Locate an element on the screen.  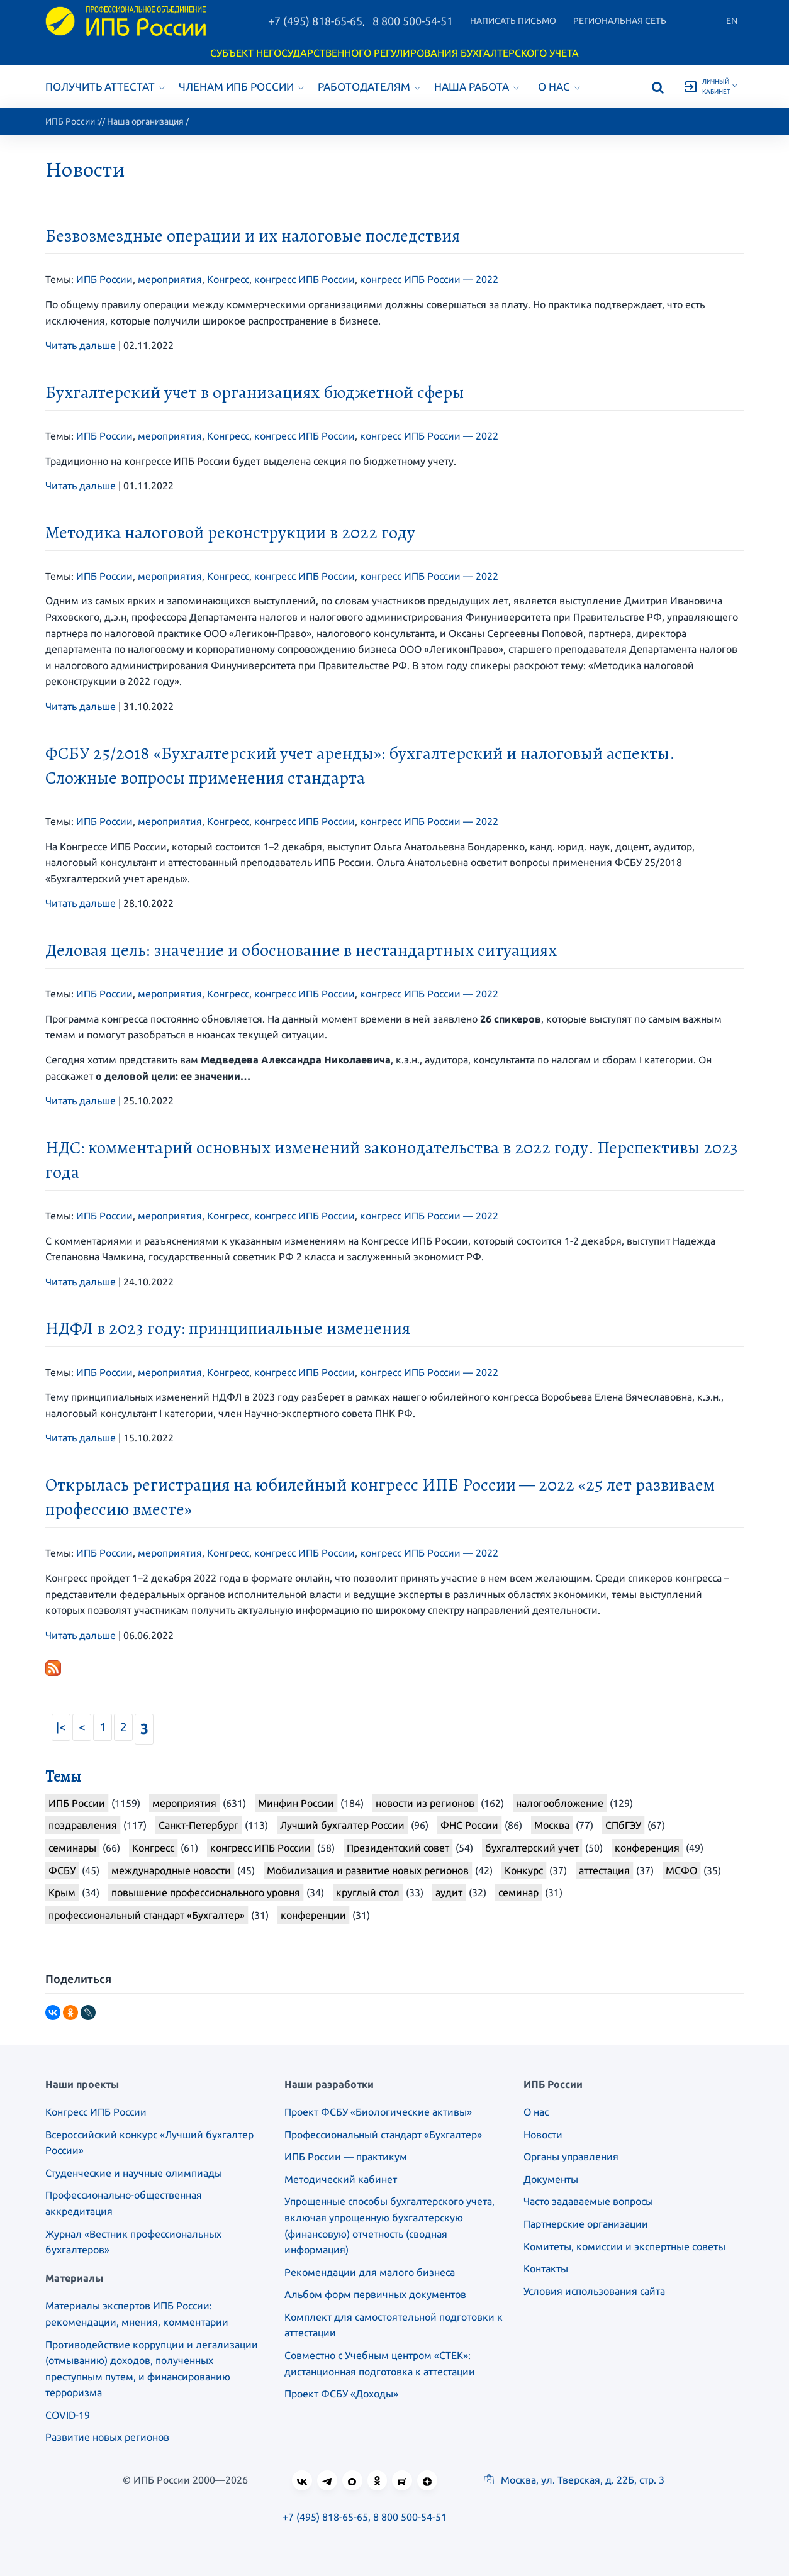
Деловая цель: значение и обоснование в нестандартных ситуациях is located at coordinates (301, 950).